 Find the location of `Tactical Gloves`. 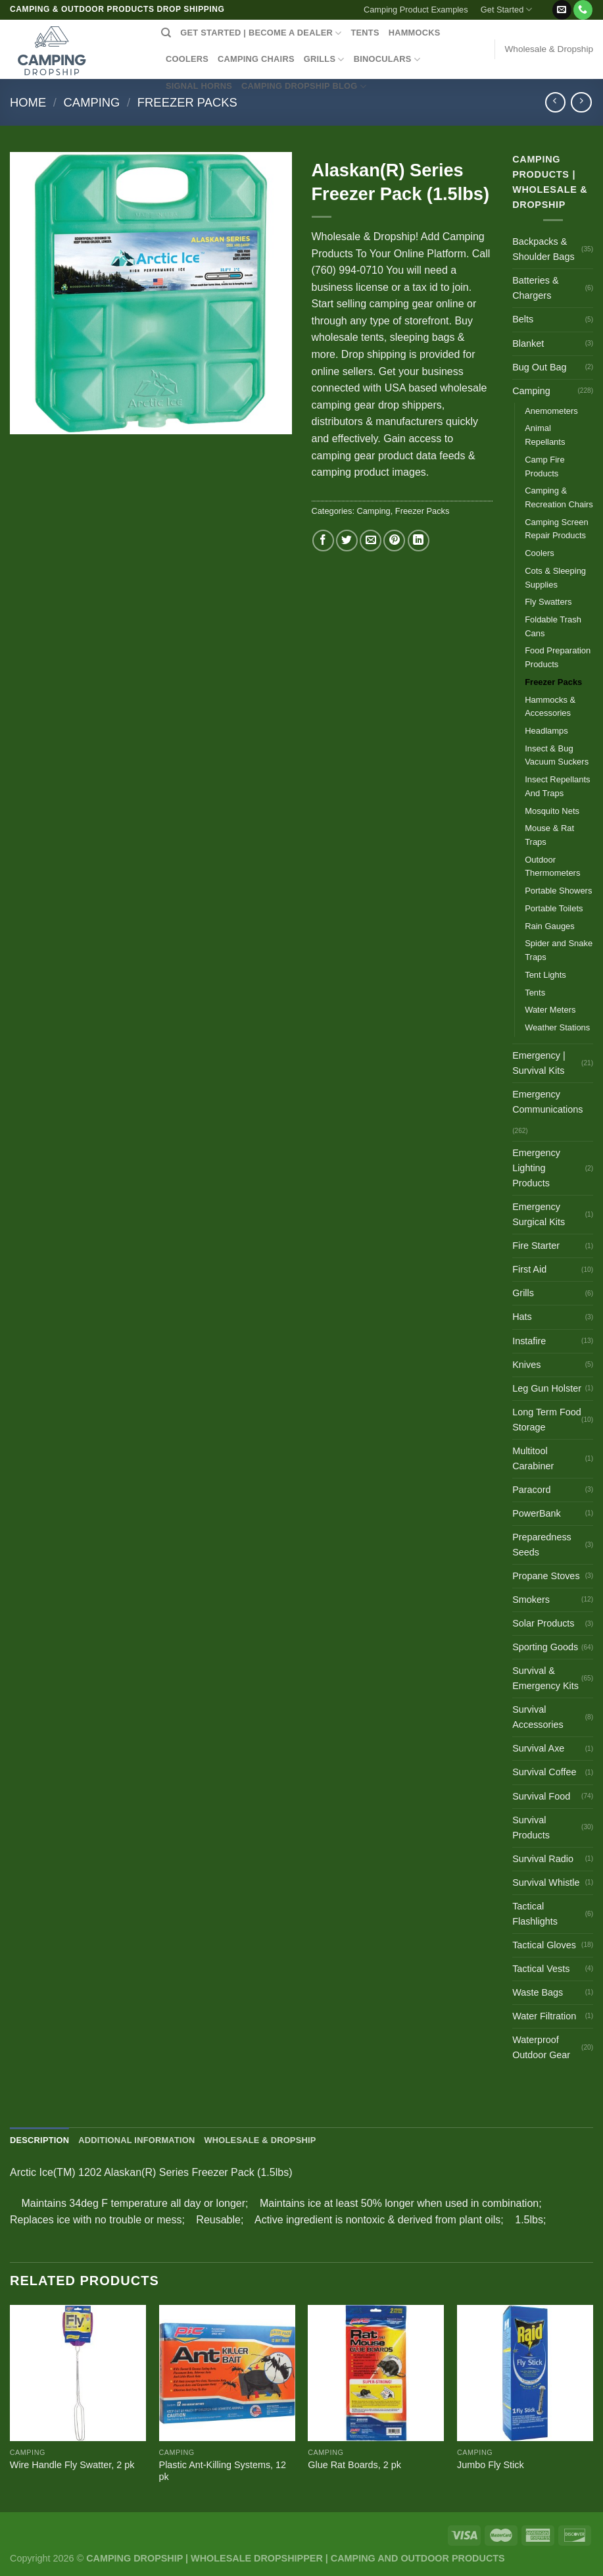

Tactical Gloves is located at coordinates (544, 1945).